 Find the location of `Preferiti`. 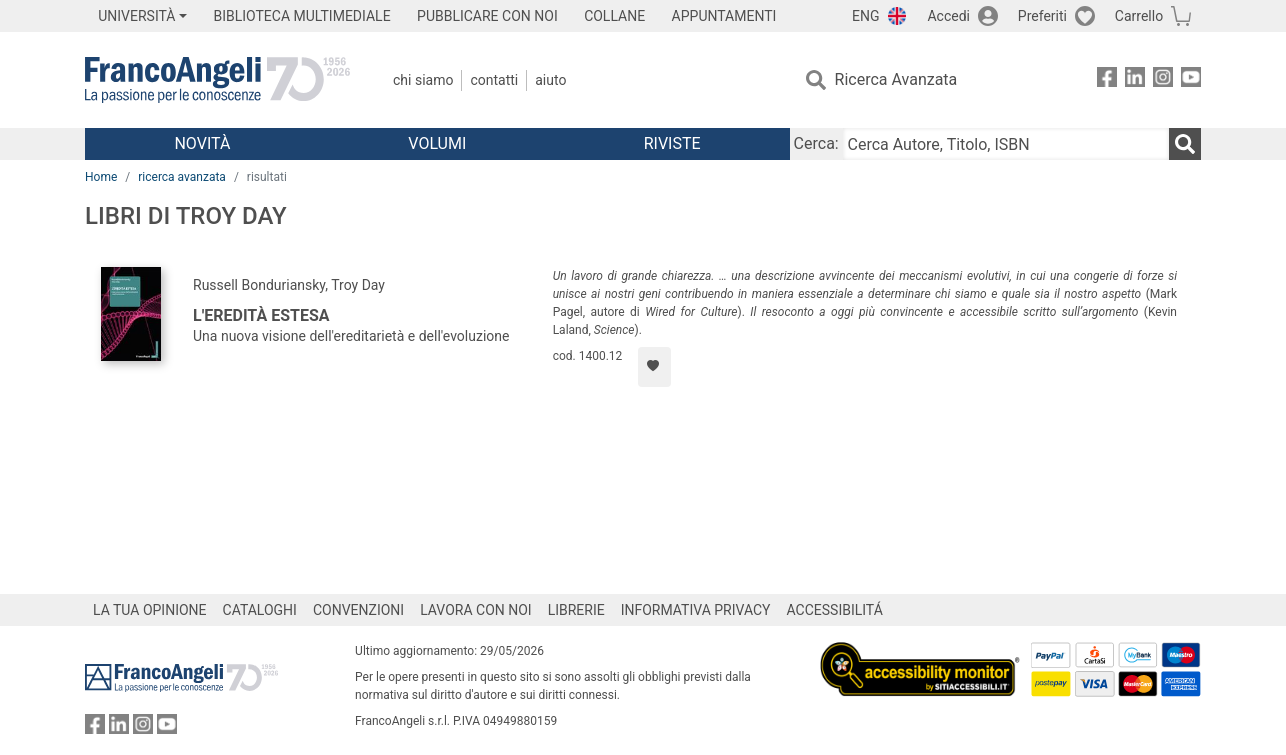

Preferiti is located at coordinates (1042, 16).